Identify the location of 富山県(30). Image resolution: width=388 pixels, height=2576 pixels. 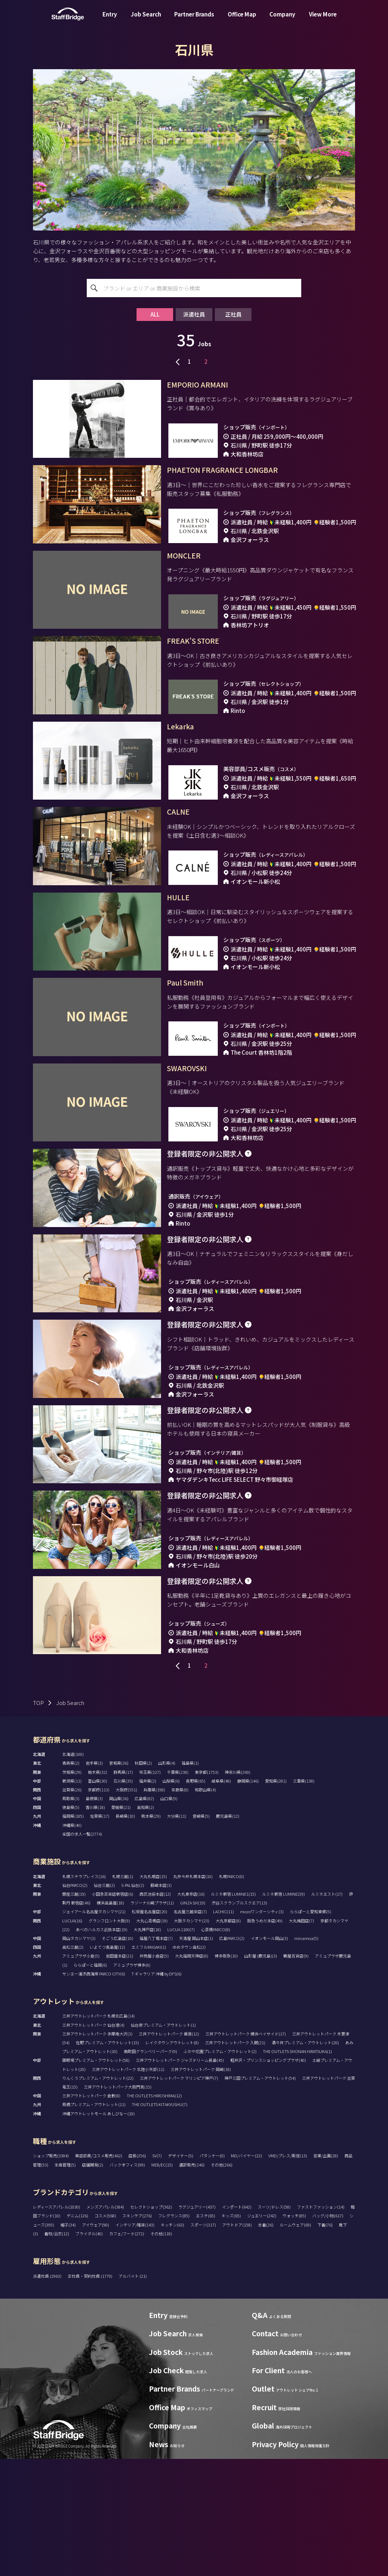
(97, 1898).